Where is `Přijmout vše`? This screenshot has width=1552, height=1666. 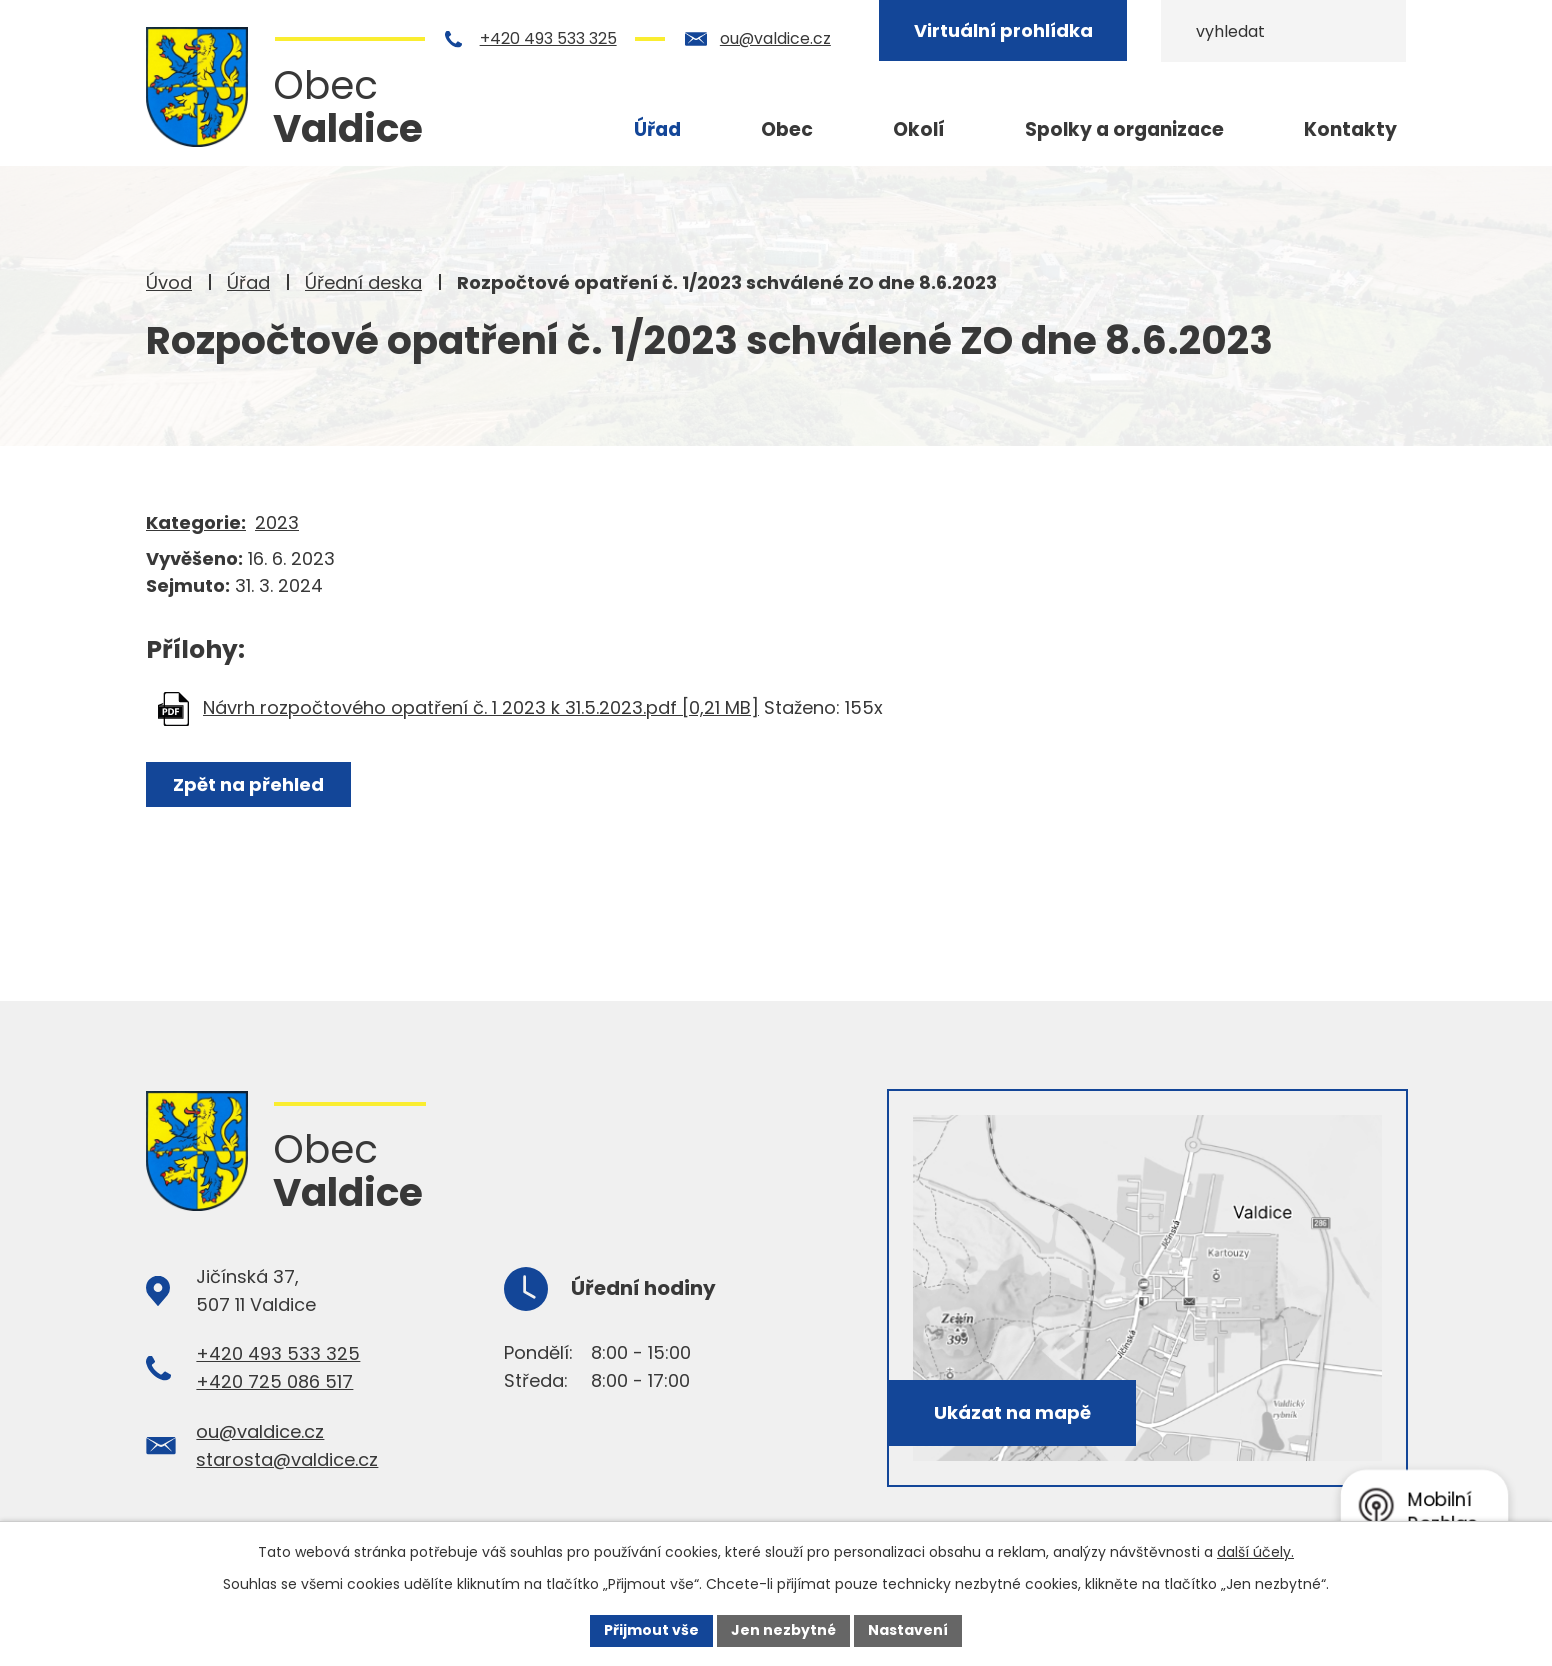
Přijmout vše is located at coordinates (651, 1630).